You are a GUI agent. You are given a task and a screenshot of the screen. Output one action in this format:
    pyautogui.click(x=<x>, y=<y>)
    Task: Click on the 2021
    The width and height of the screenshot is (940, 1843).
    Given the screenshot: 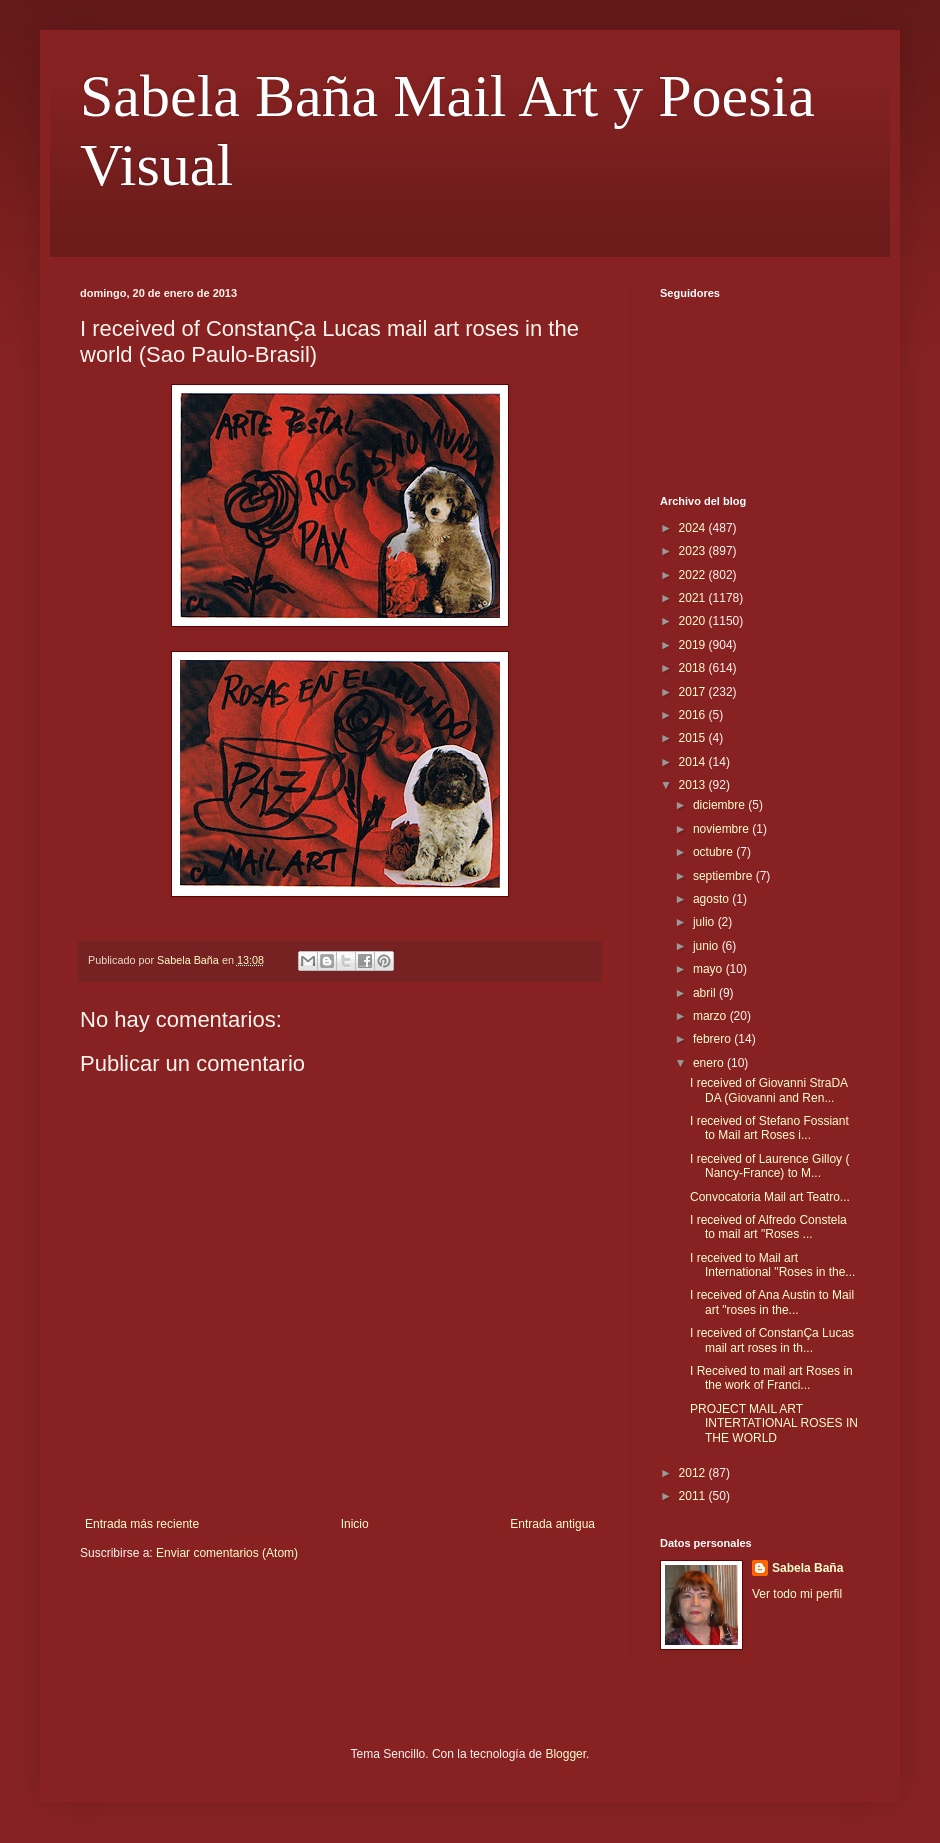 What is the action you would take?
    pyautogui.click(x=694, y=598)
    